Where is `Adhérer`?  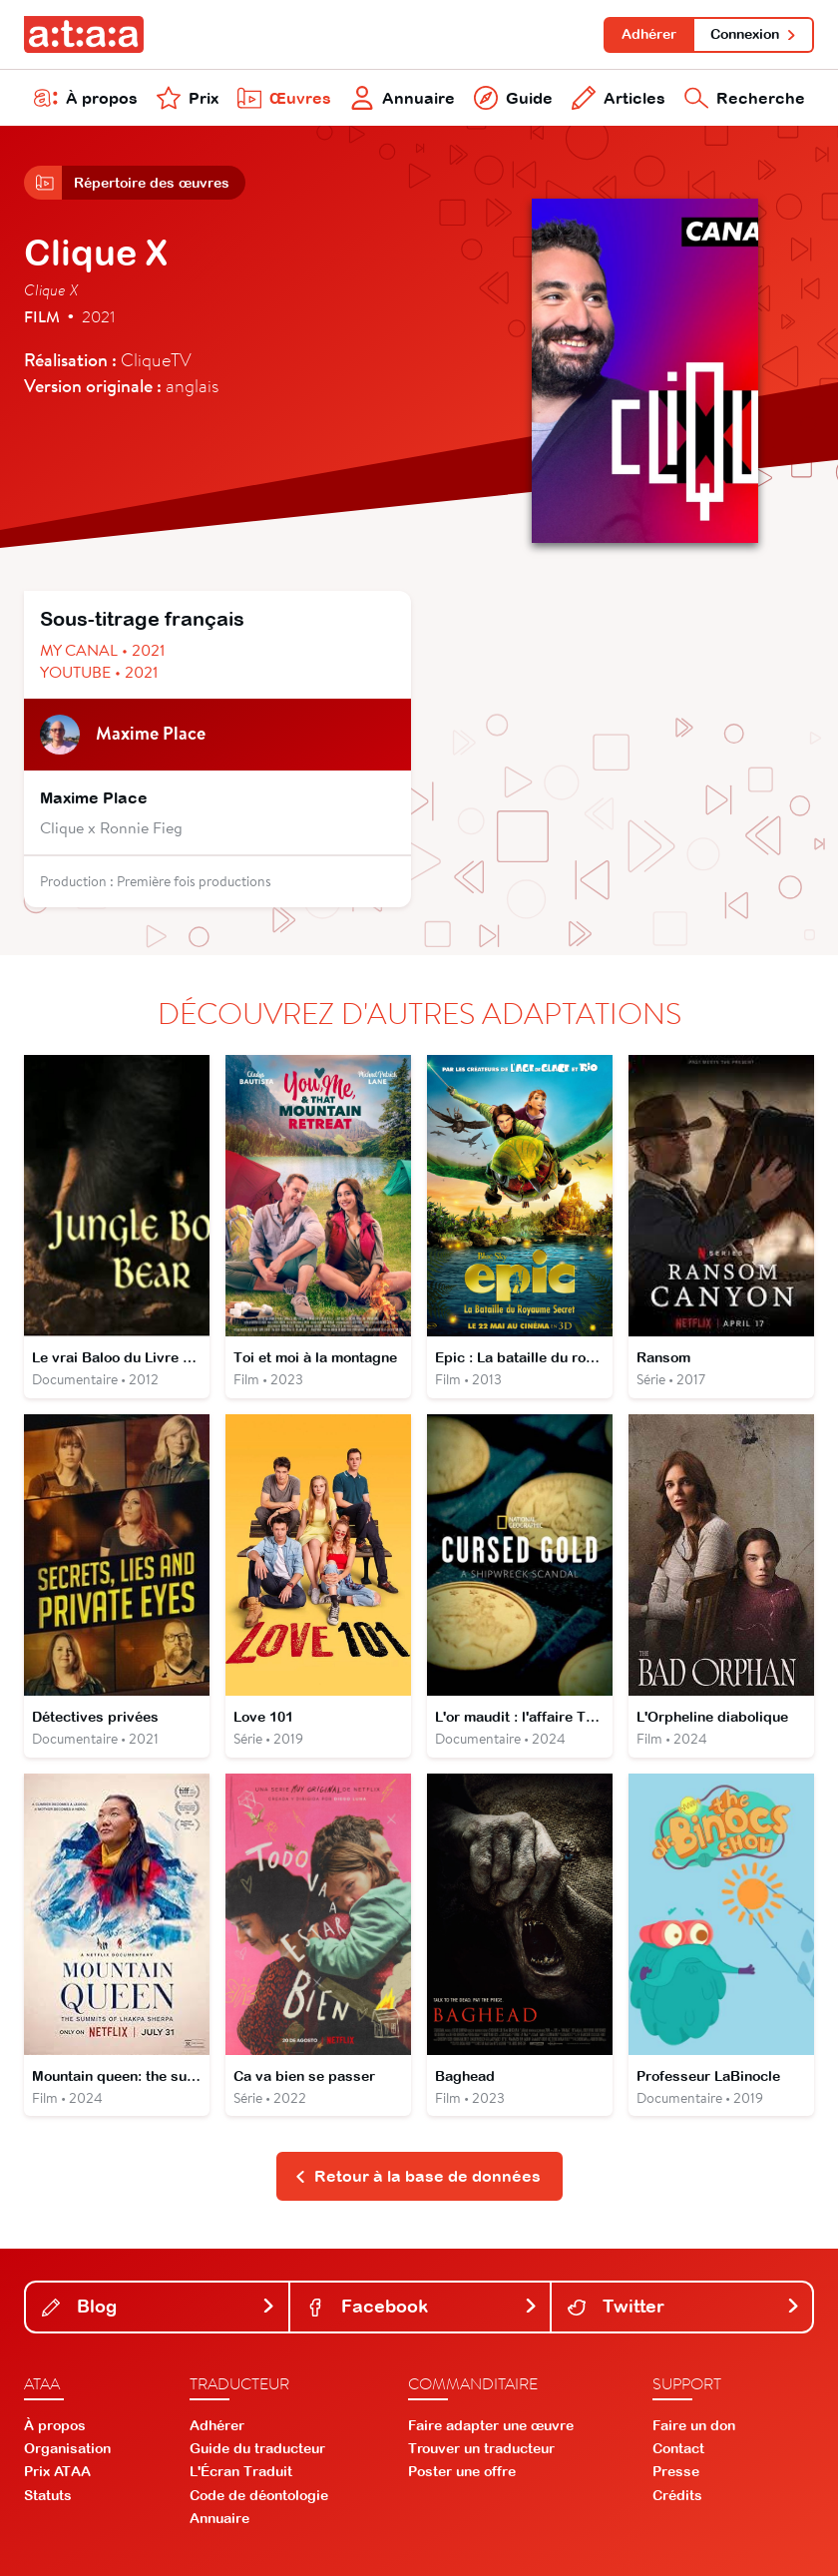 Adhérer is located at coordinates (649, 34).